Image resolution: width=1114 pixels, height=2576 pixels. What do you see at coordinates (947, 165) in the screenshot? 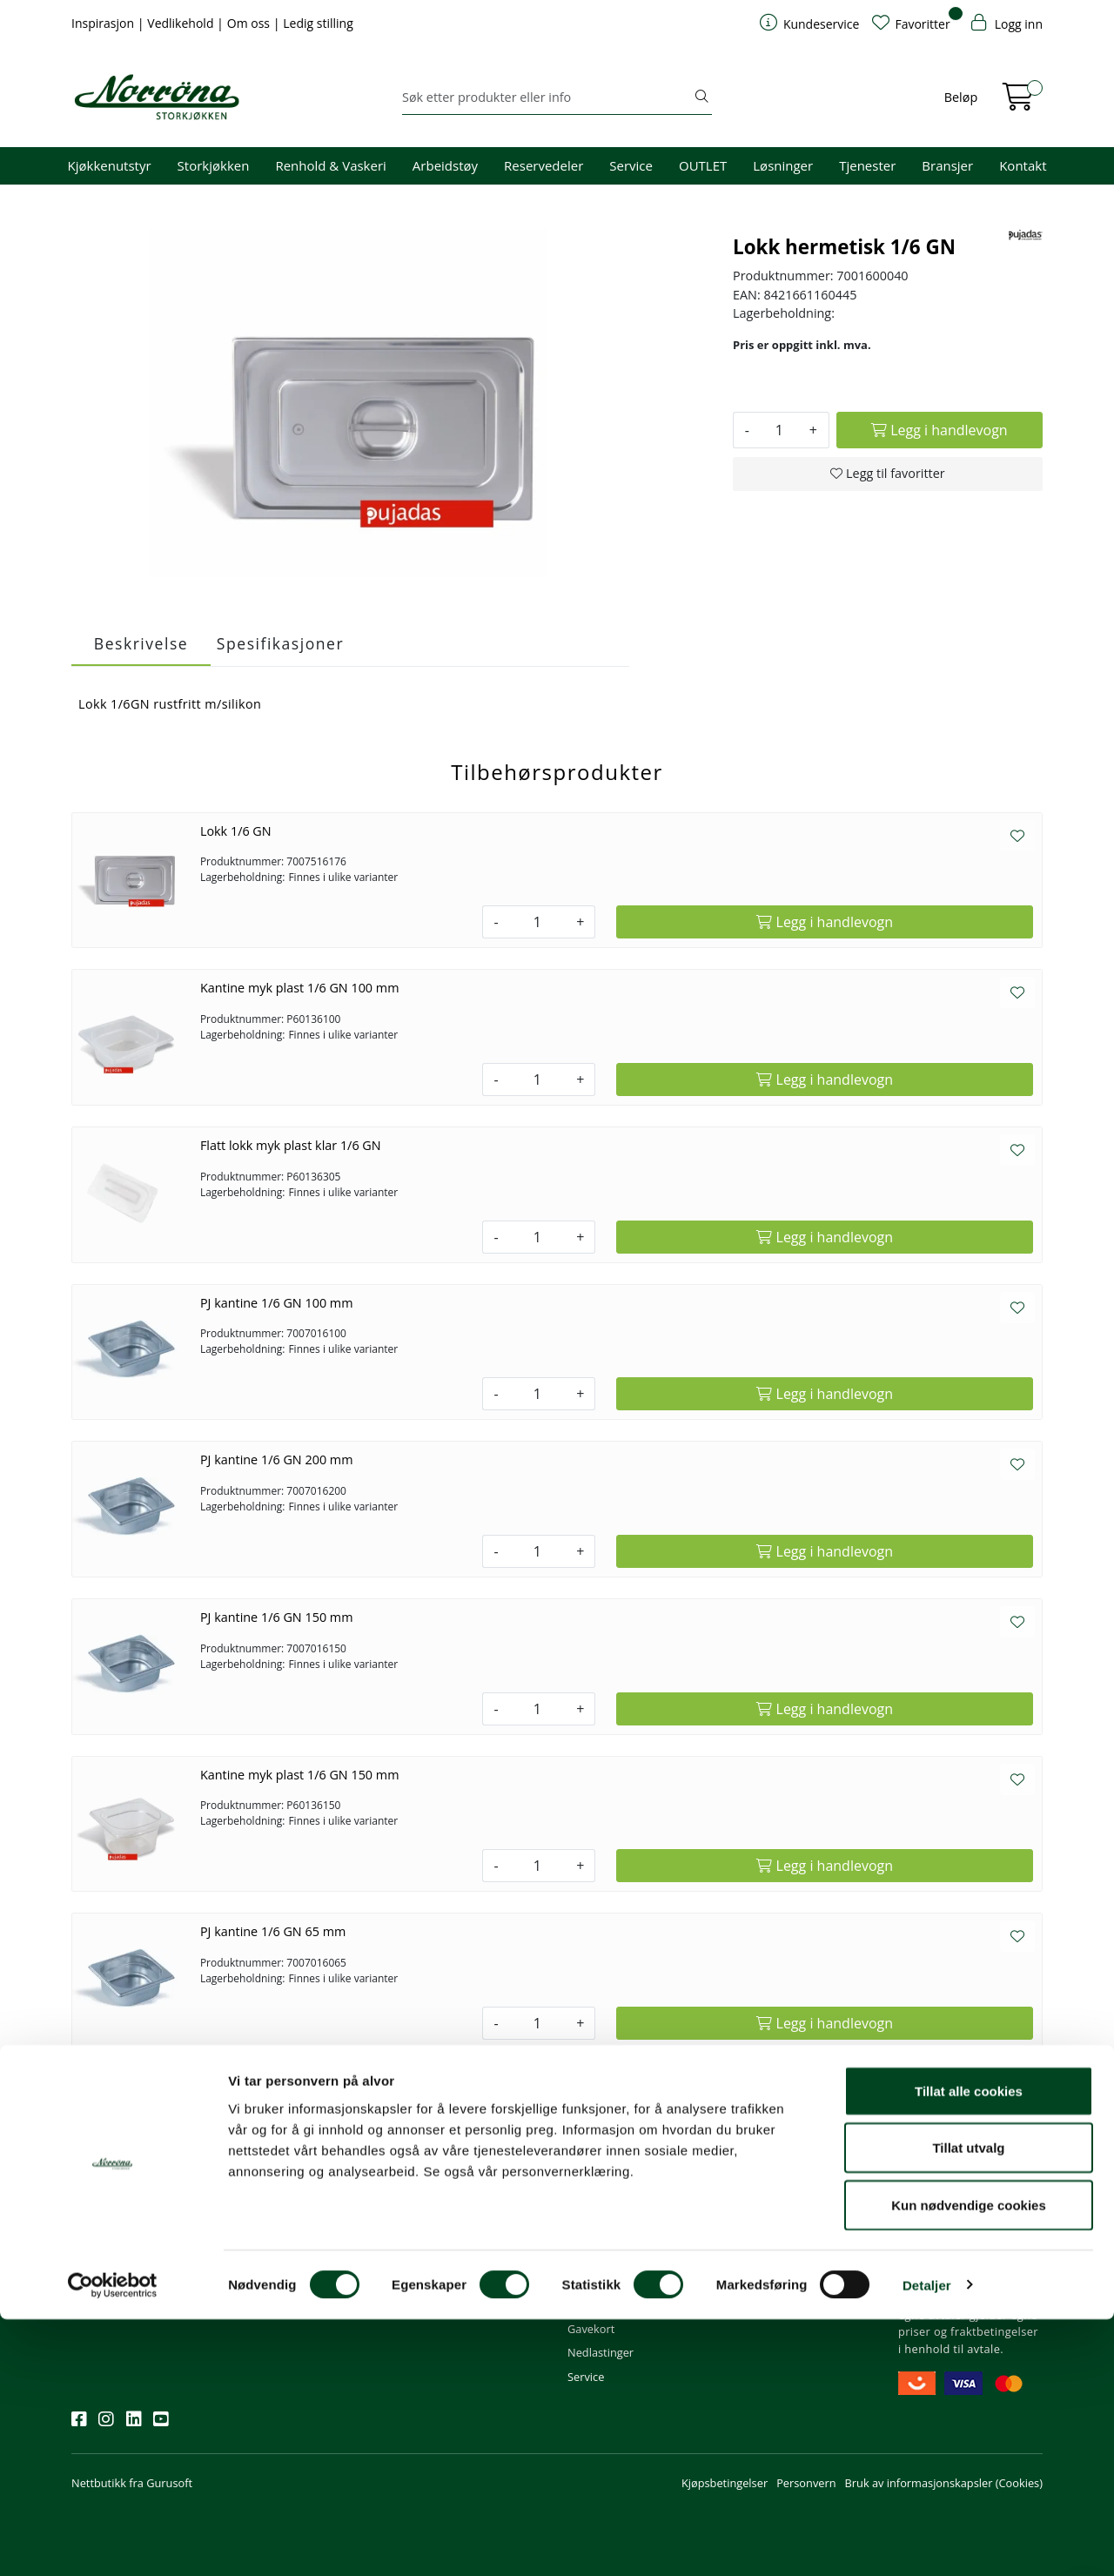
I see `Bransjer` at bounding box center [947, 165].